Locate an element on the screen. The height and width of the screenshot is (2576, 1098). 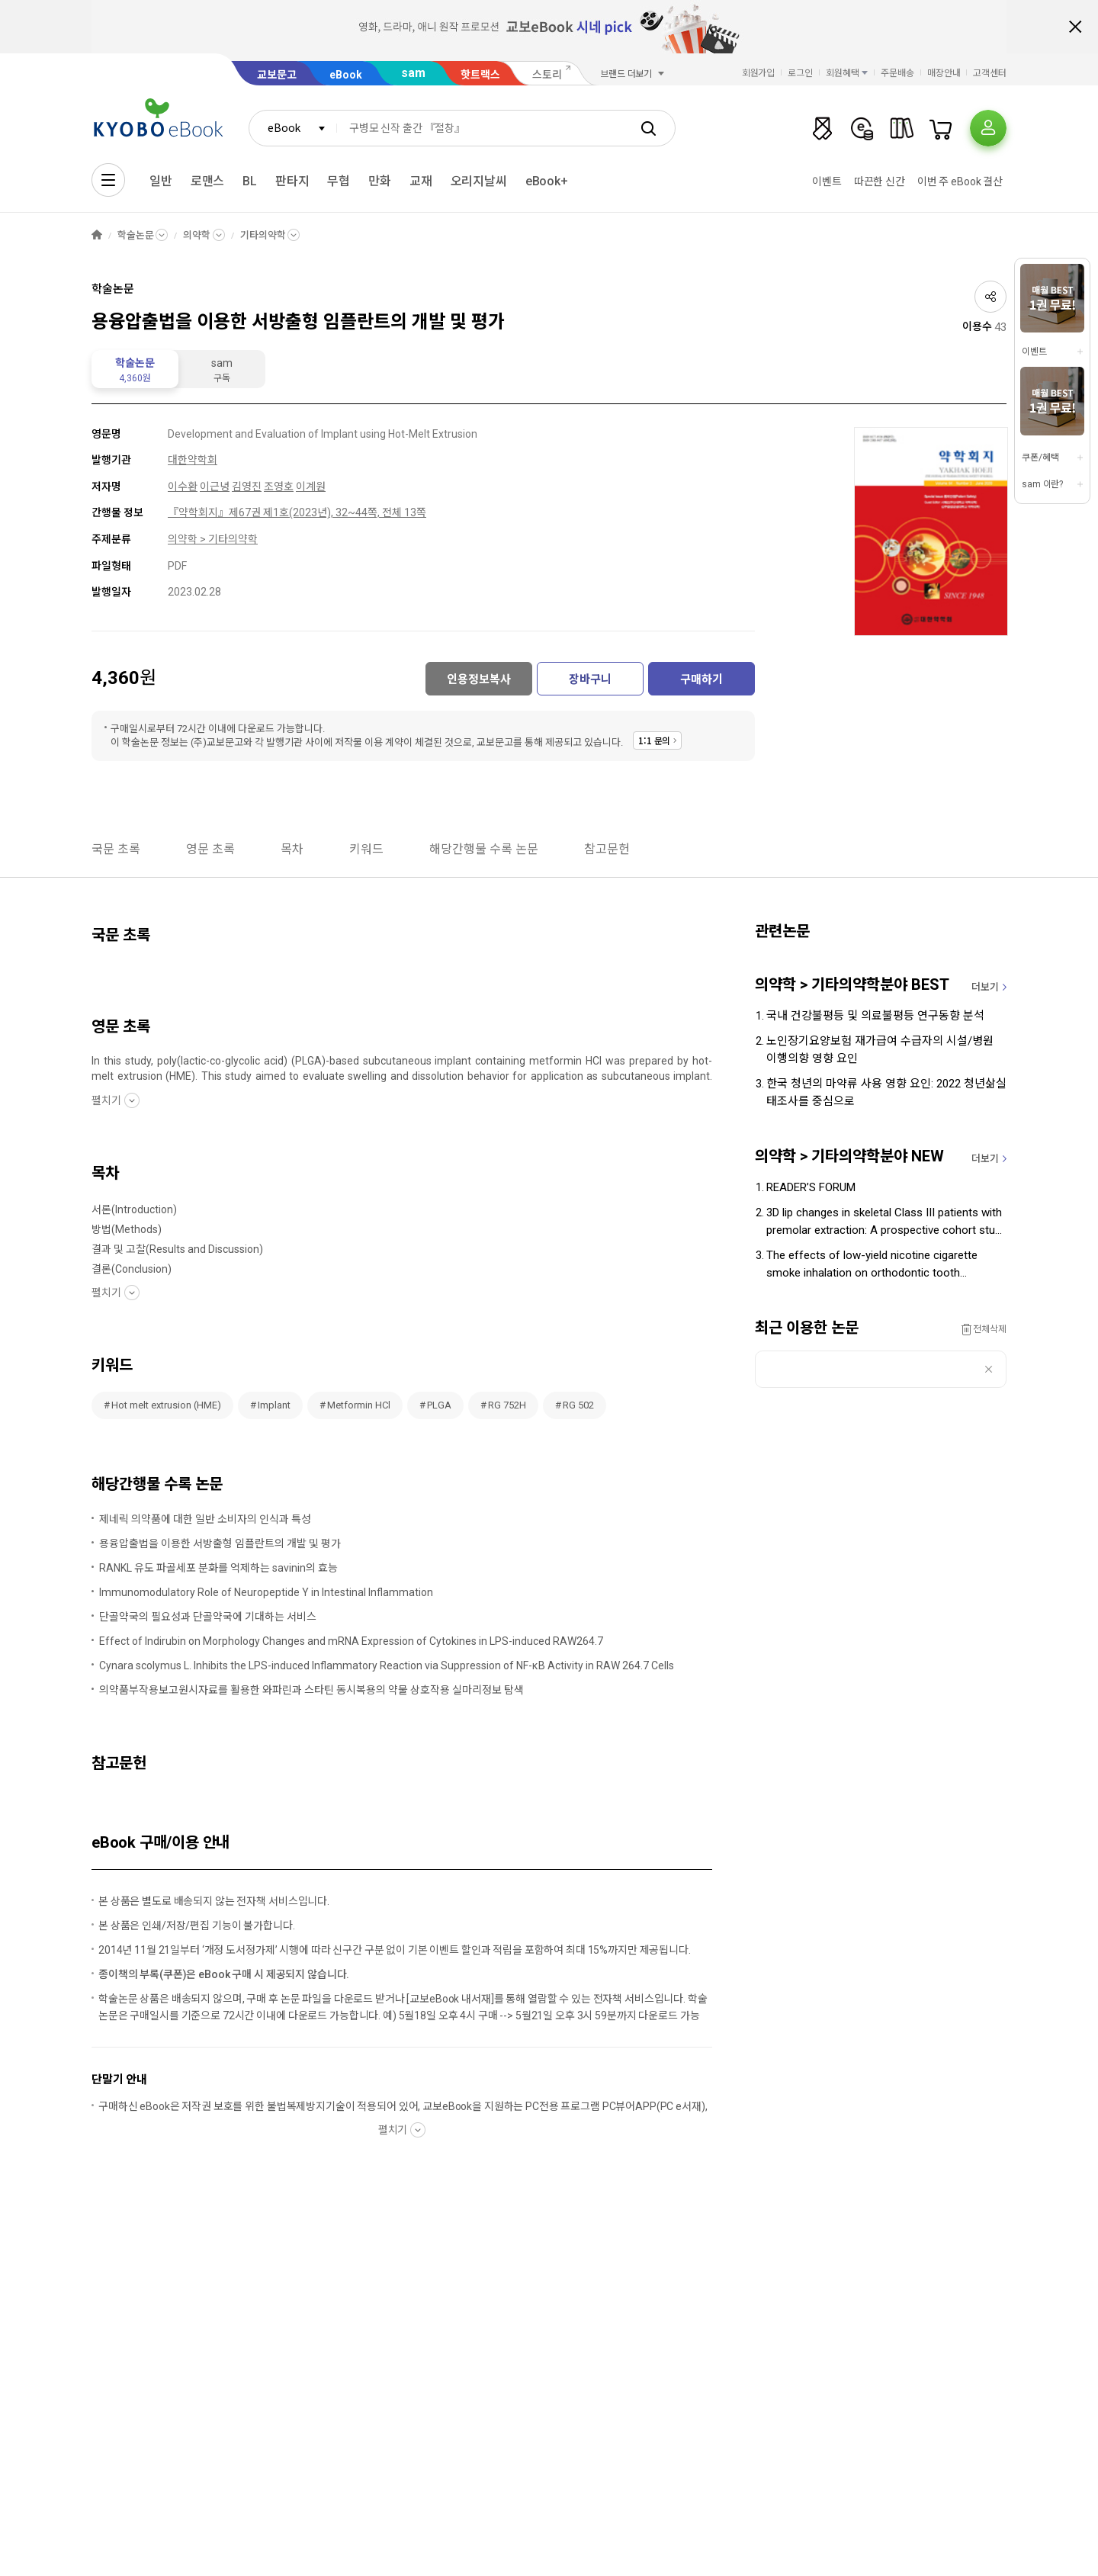
제67권 제1호(2023년), 32~44쪽, 전체 13쪽 is located at coordinates (327, 512).